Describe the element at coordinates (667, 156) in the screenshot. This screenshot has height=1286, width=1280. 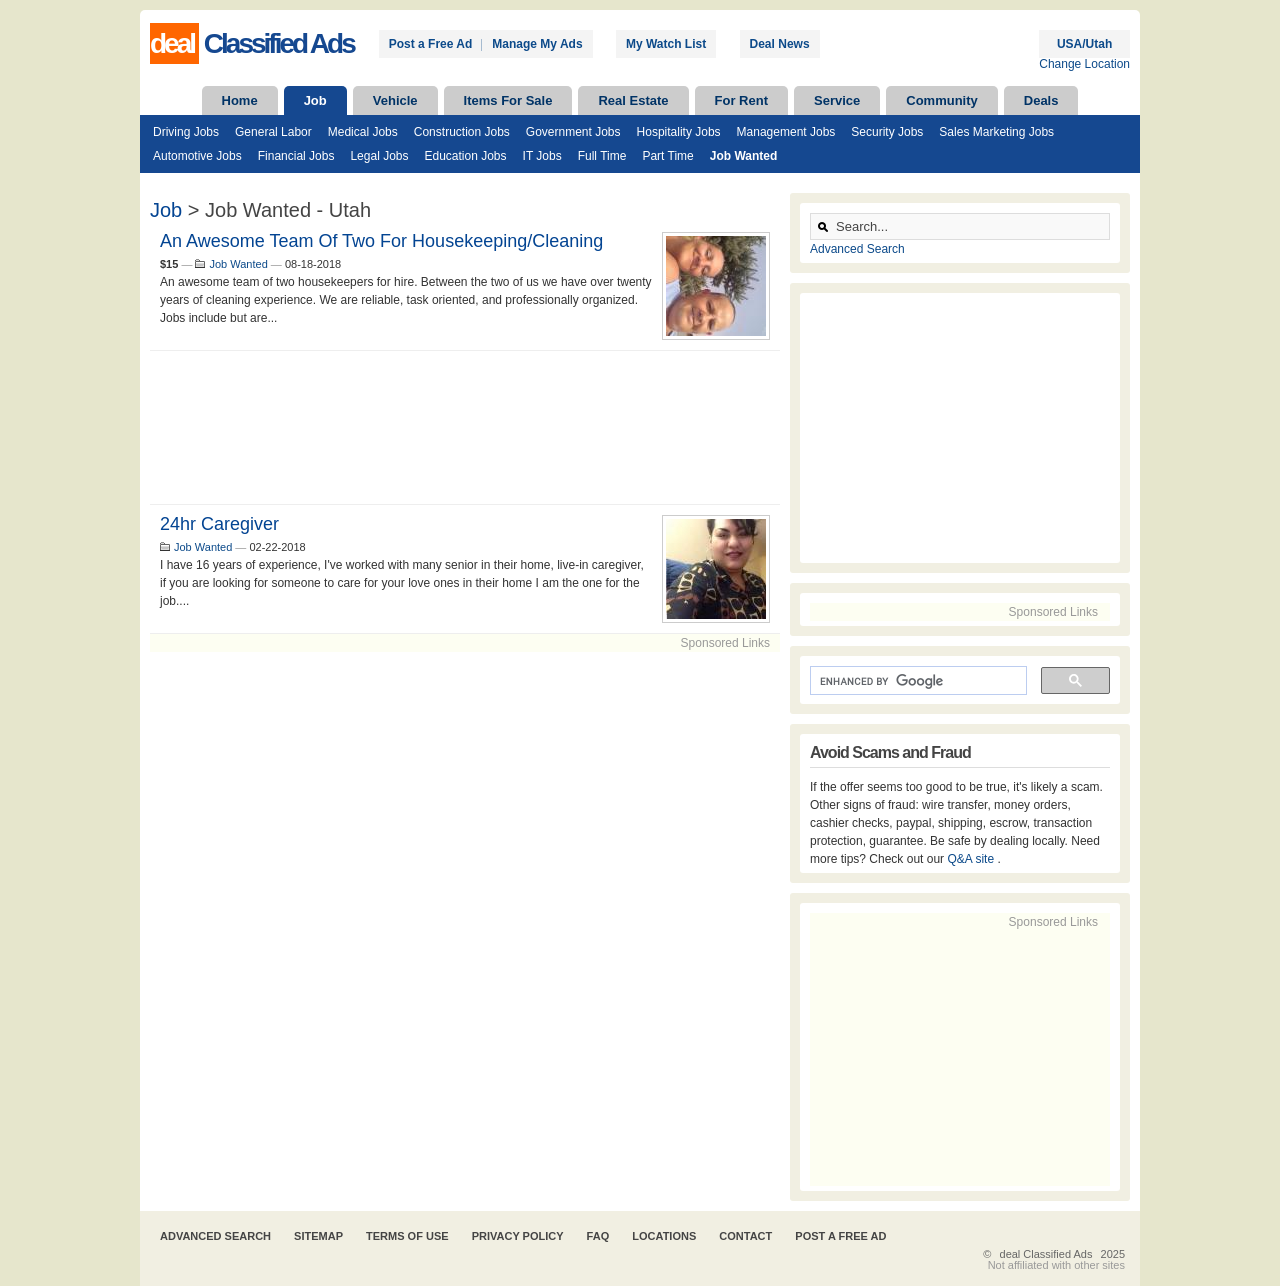
I see `Part Time` at that location.